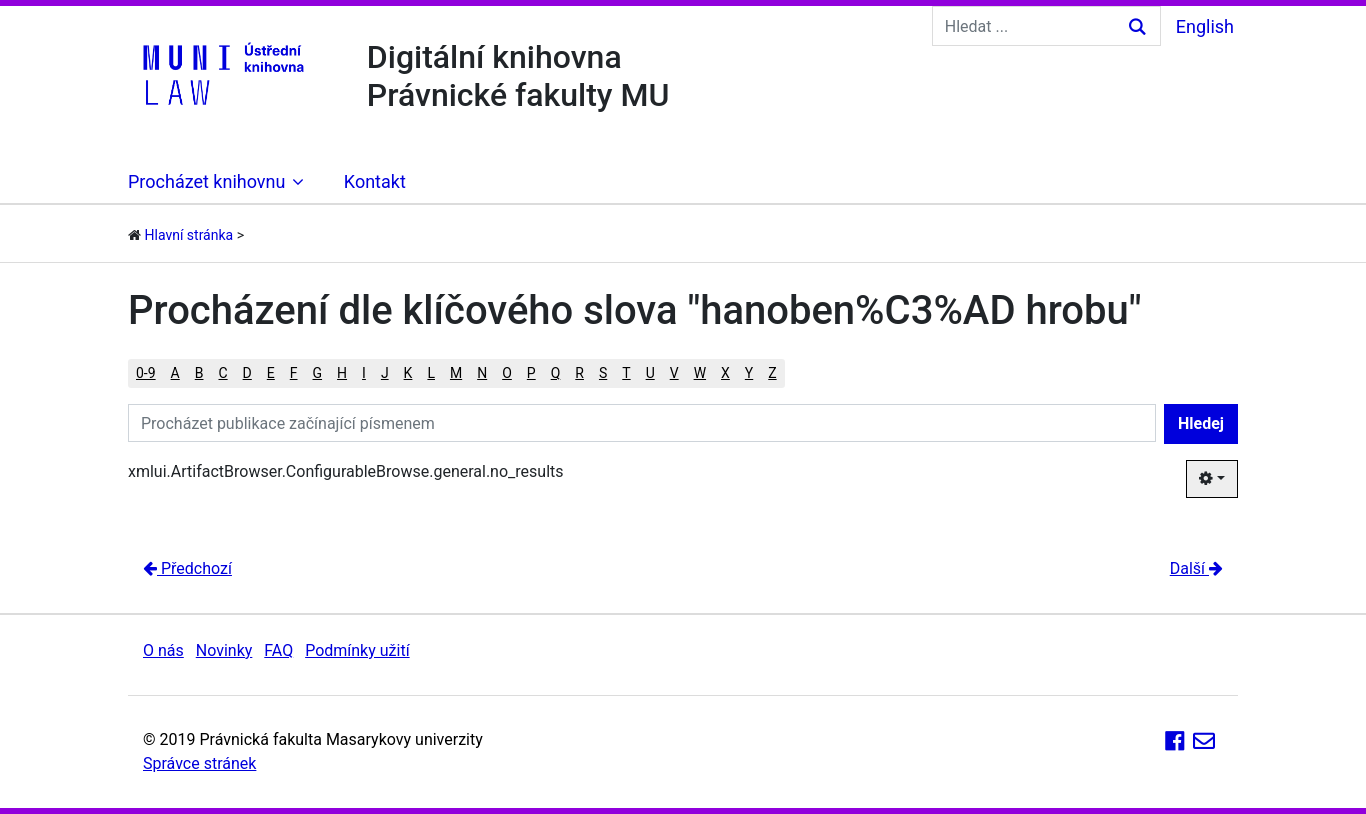  I want to click on H [button], so click(342, 373).